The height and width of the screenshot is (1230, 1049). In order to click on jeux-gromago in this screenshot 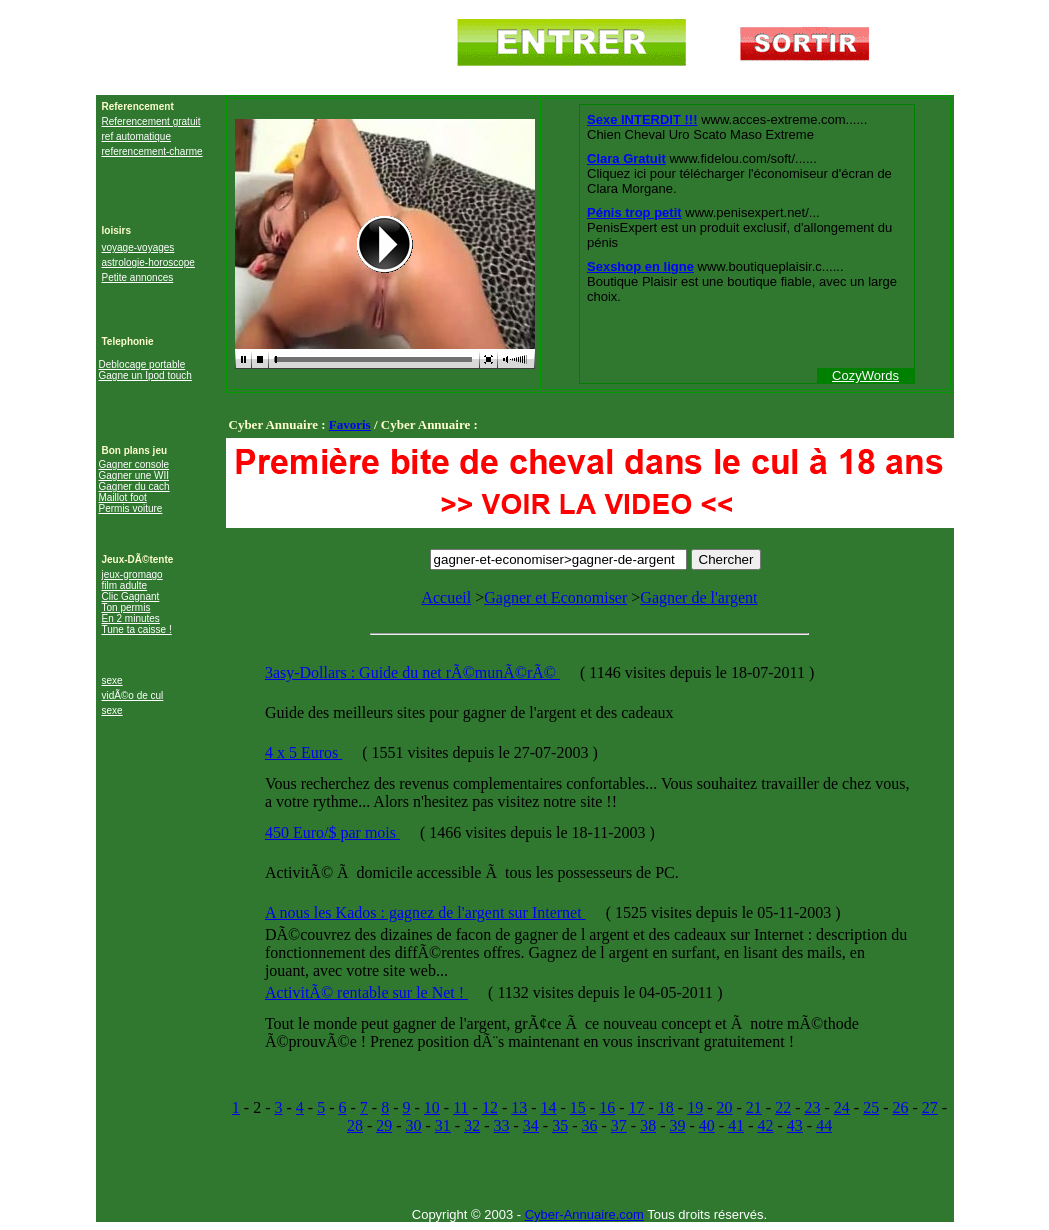, I will do `click(132, 574)`.